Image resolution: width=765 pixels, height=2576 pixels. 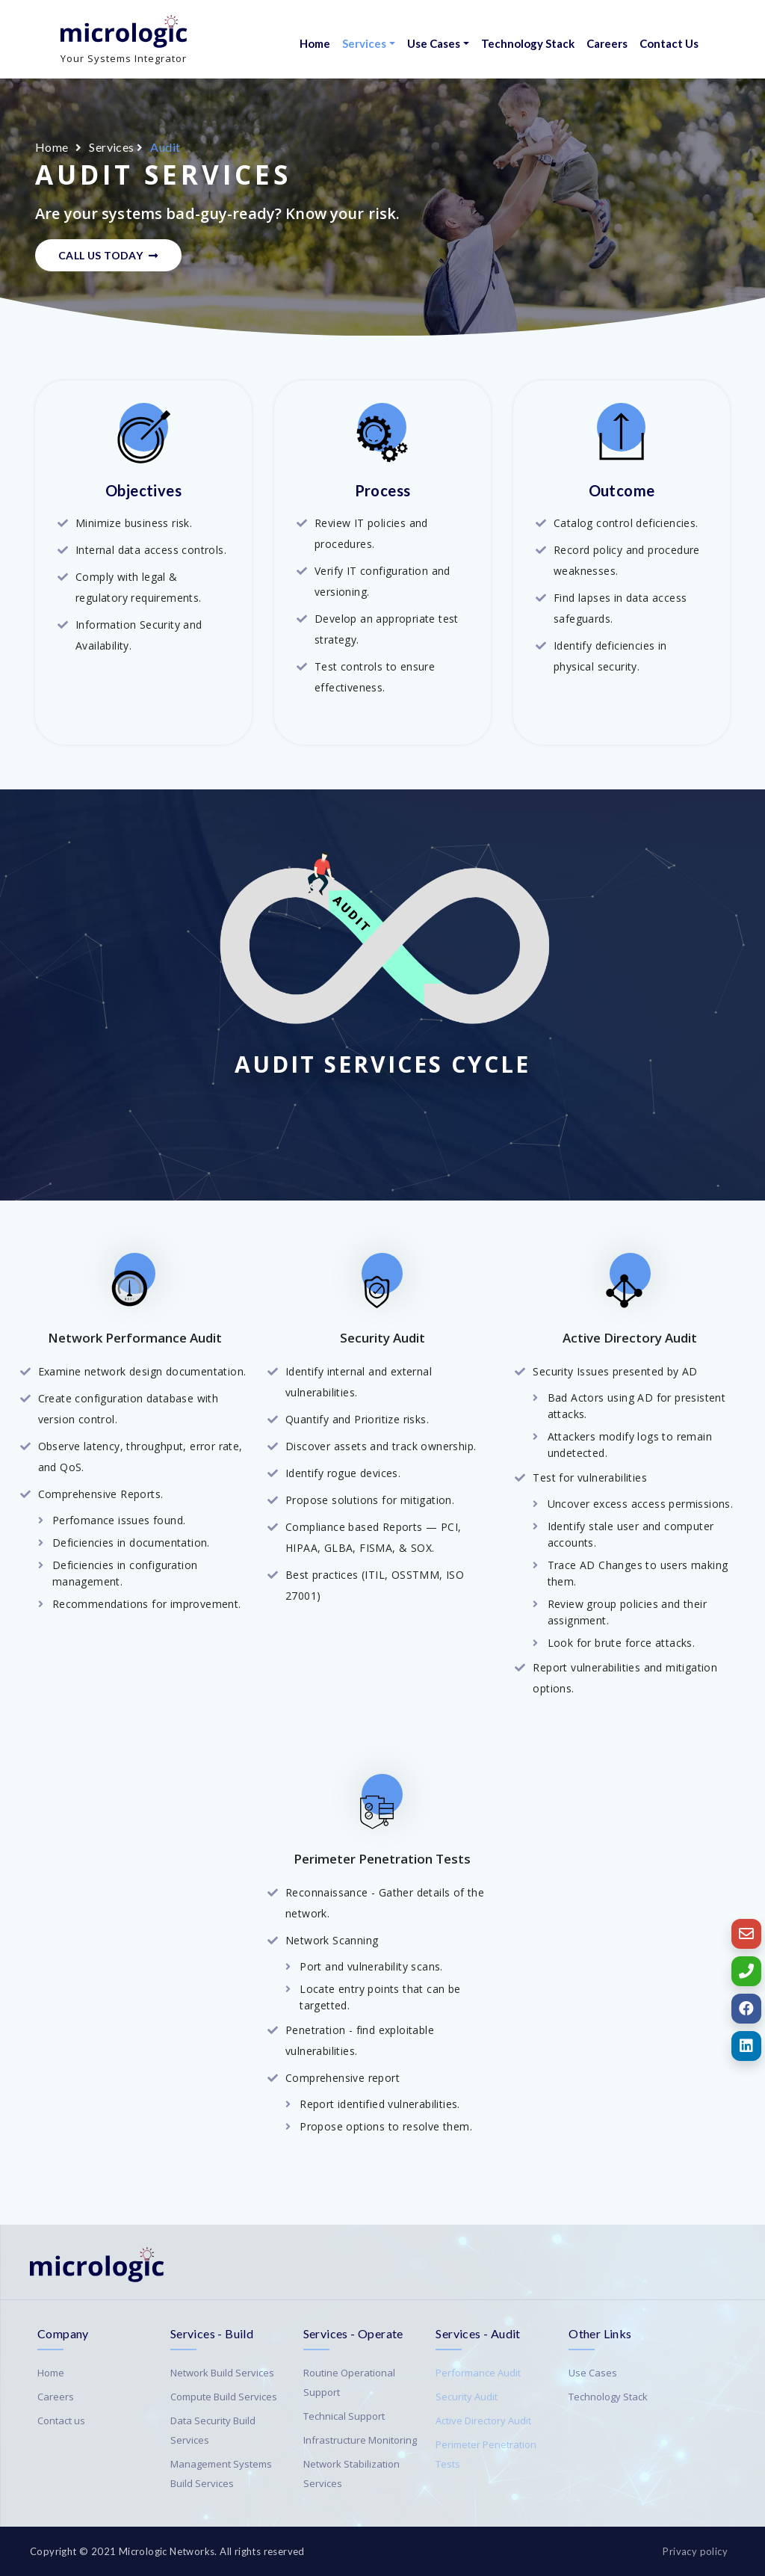 I want to click on Technical Support, so click(x=344, y=2416).